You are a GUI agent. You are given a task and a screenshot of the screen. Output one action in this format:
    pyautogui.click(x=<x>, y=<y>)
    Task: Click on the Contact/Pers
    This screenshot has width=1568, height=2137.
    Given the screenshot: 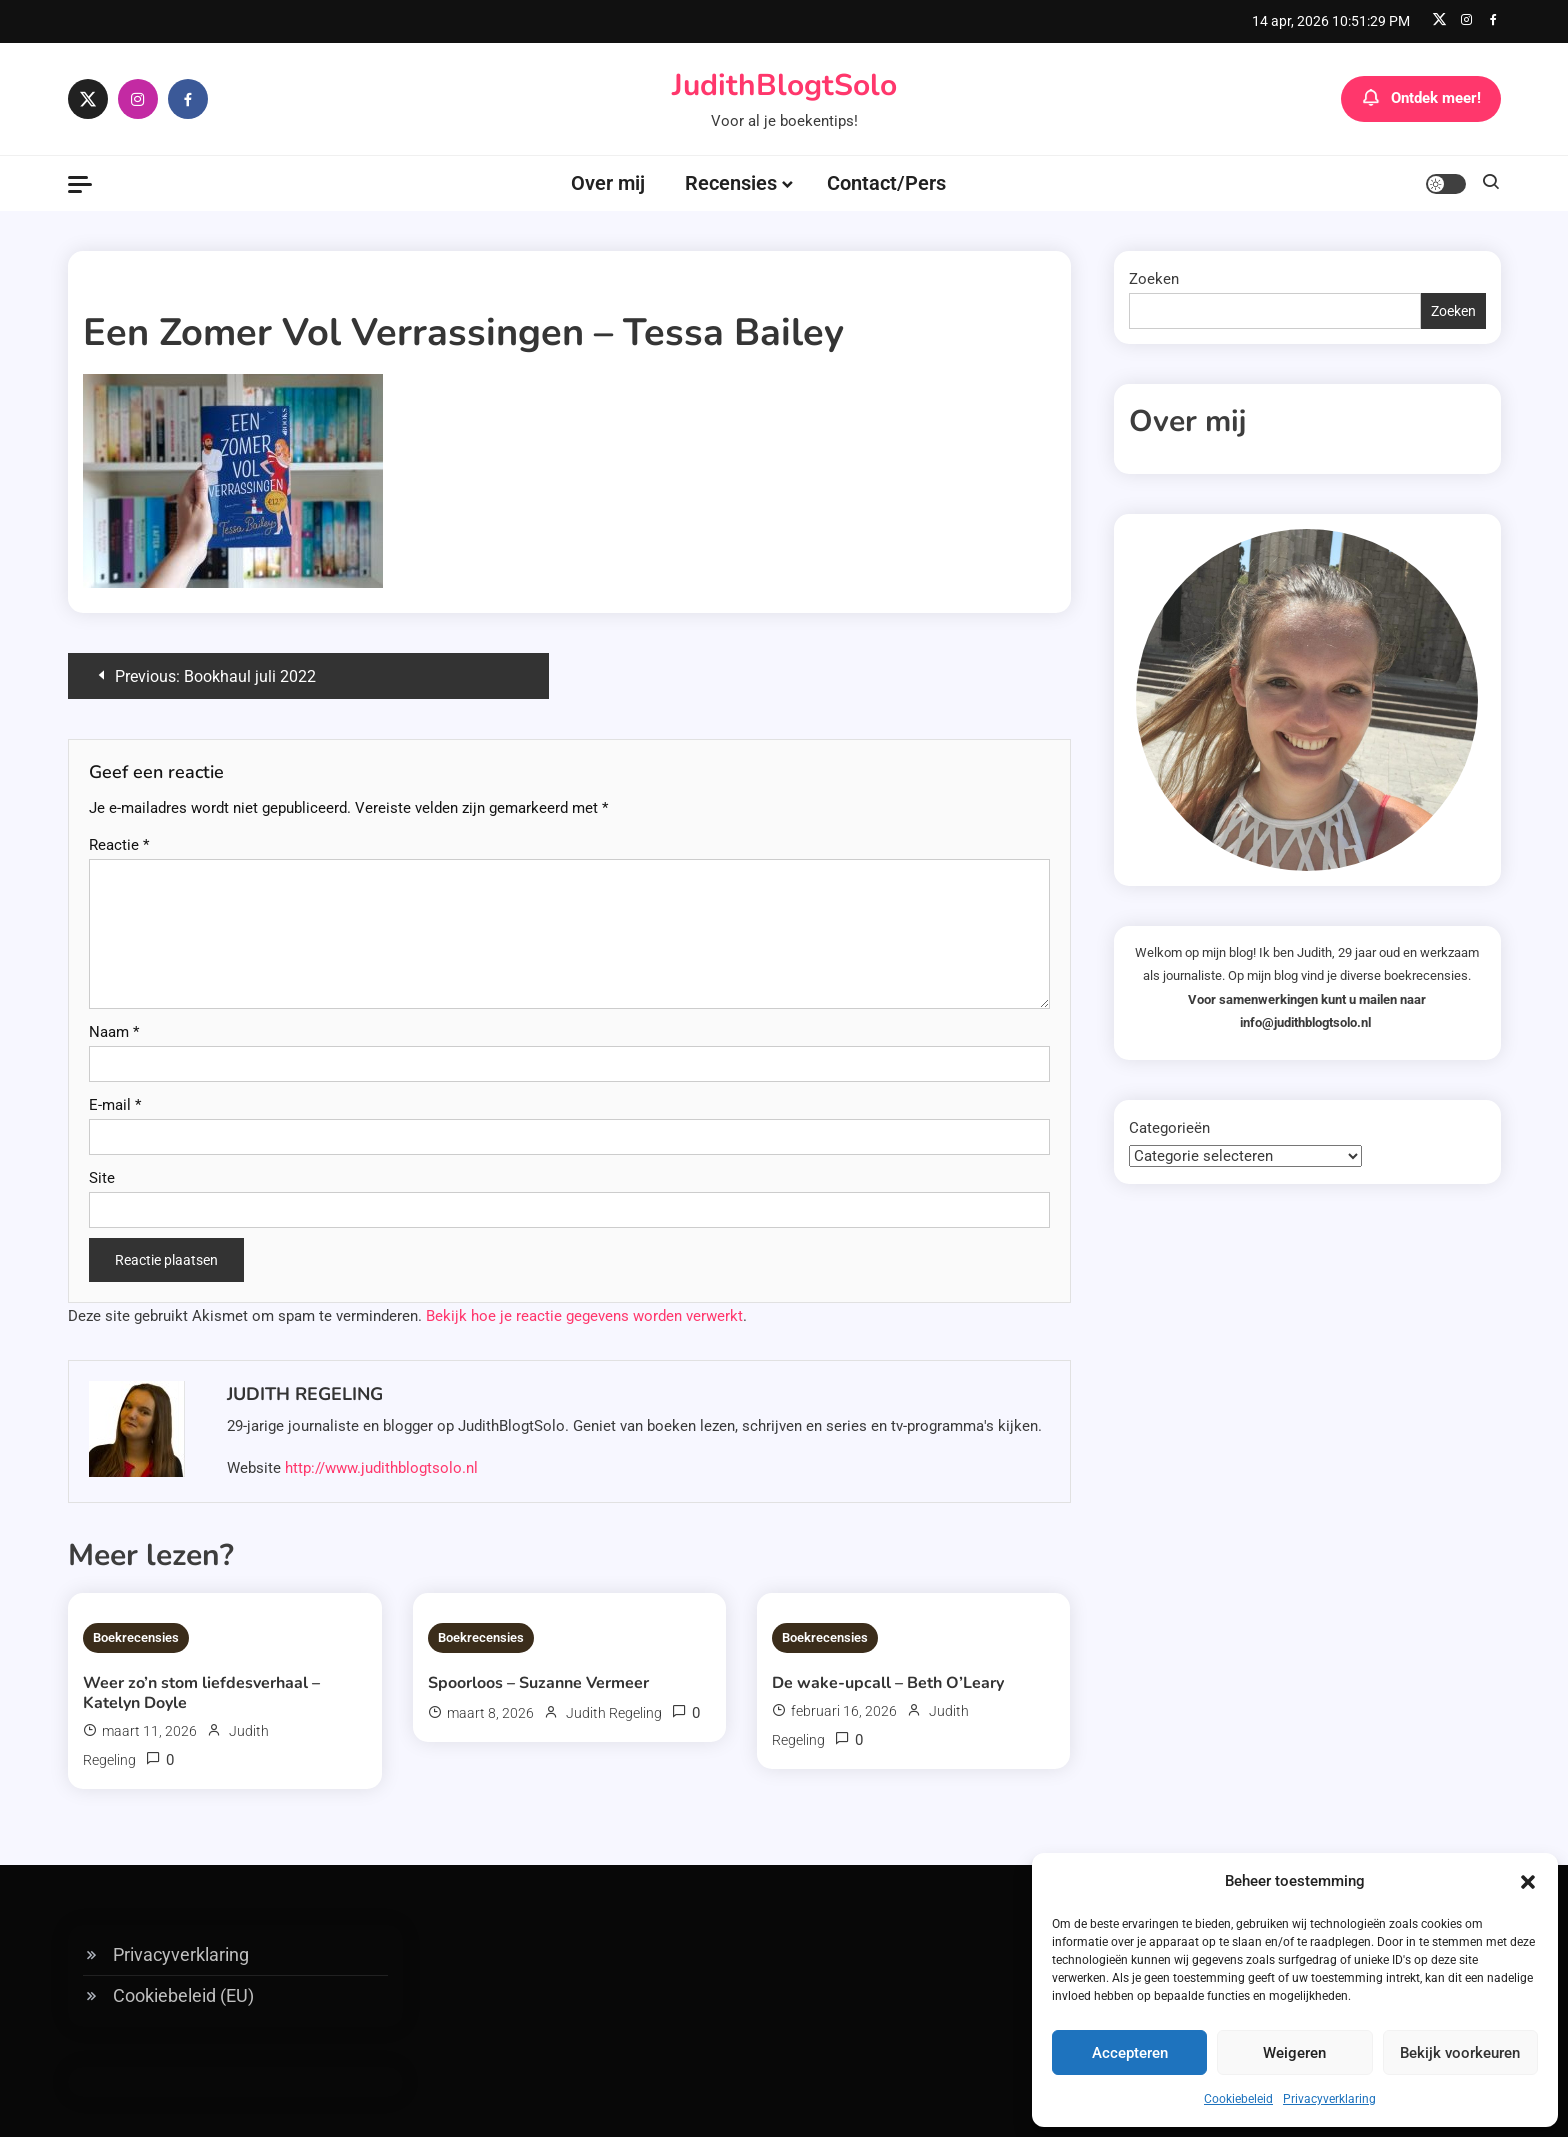 What is the action you would take?
    pyautogui.click(x=886, y=183)
    